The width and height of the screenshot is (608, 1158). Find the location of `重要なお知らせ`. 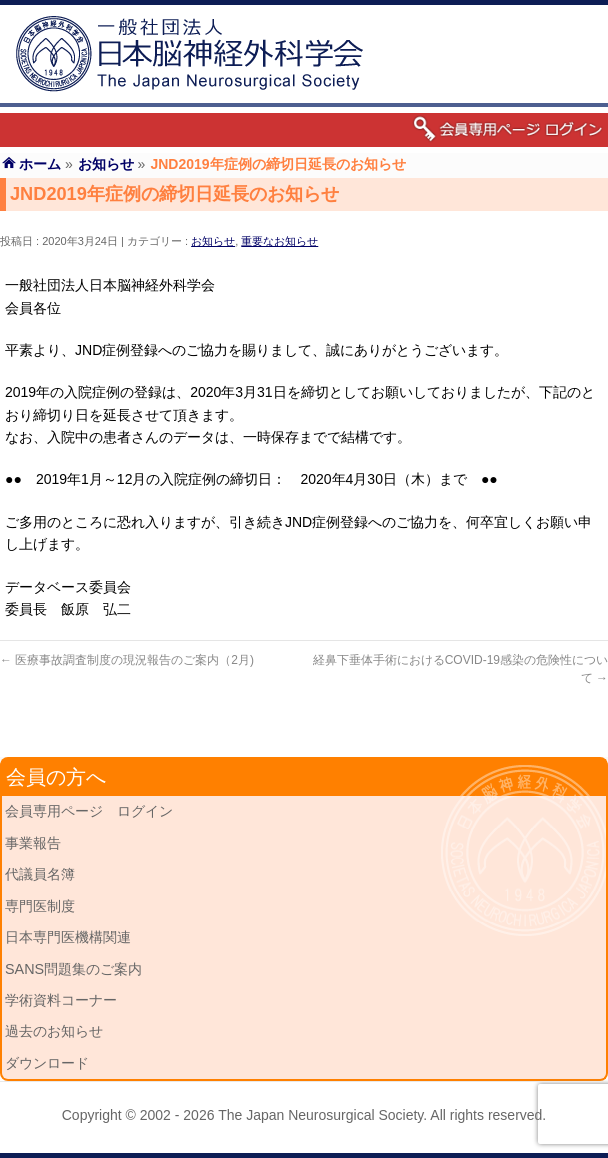

重要なお知らせ is located at coordinates (279, 241).